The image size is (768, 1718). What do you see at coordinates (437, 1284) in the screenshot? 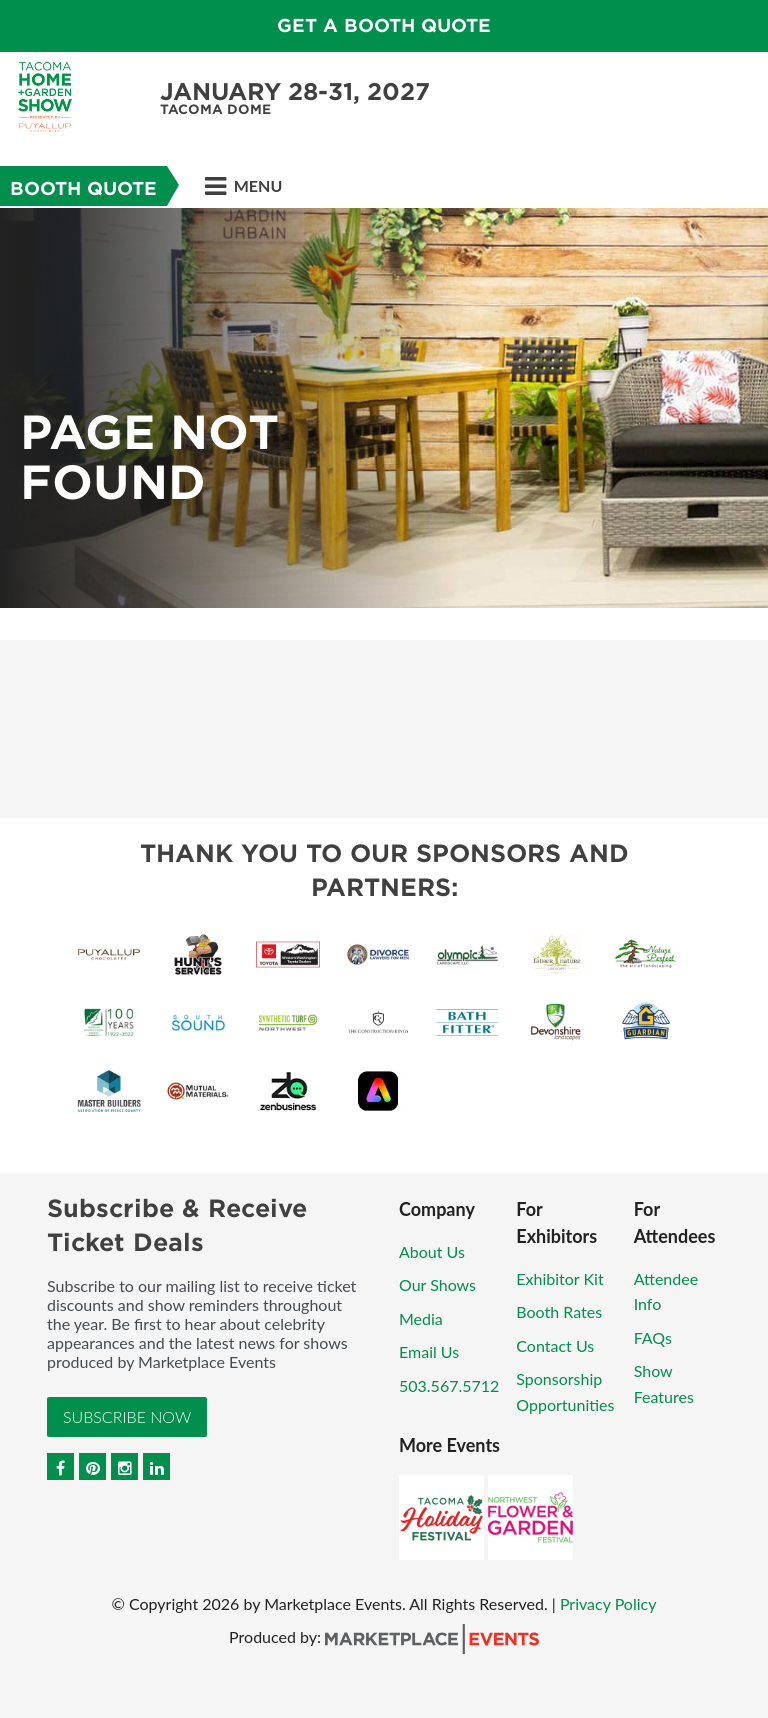
I see `Our Shows` at bounding box center [437, 1284].